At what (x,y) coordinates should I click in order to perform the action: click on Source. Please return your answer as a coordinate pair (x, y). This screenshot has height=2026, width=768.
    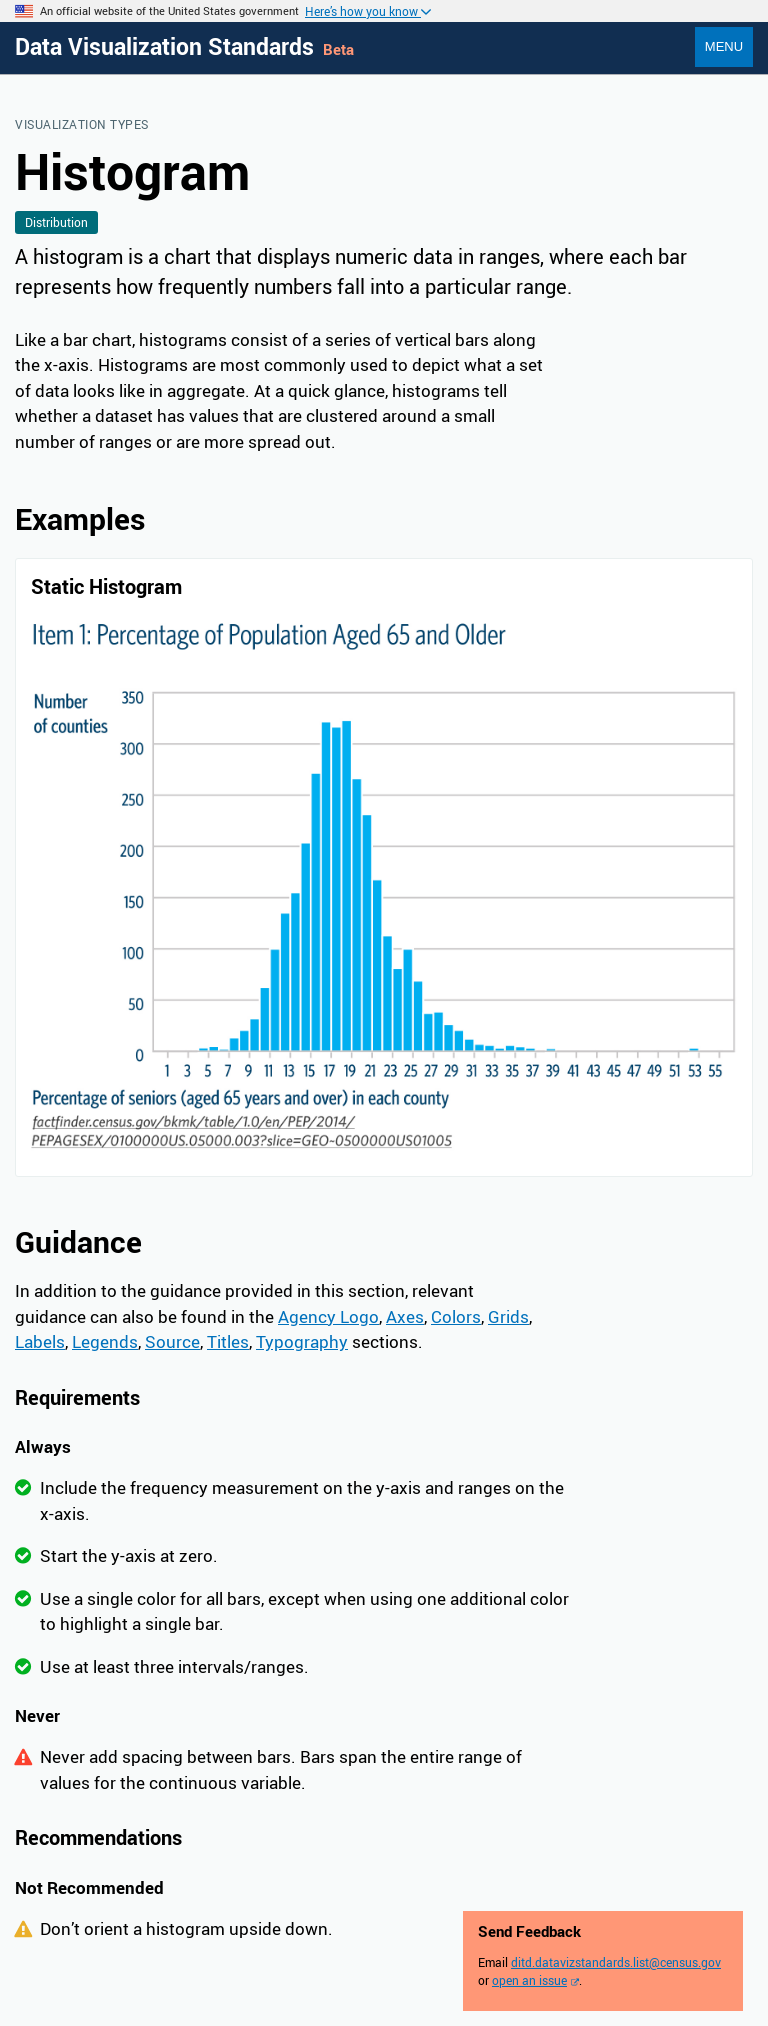
    Looking at the image, I should click on (172, 1341).